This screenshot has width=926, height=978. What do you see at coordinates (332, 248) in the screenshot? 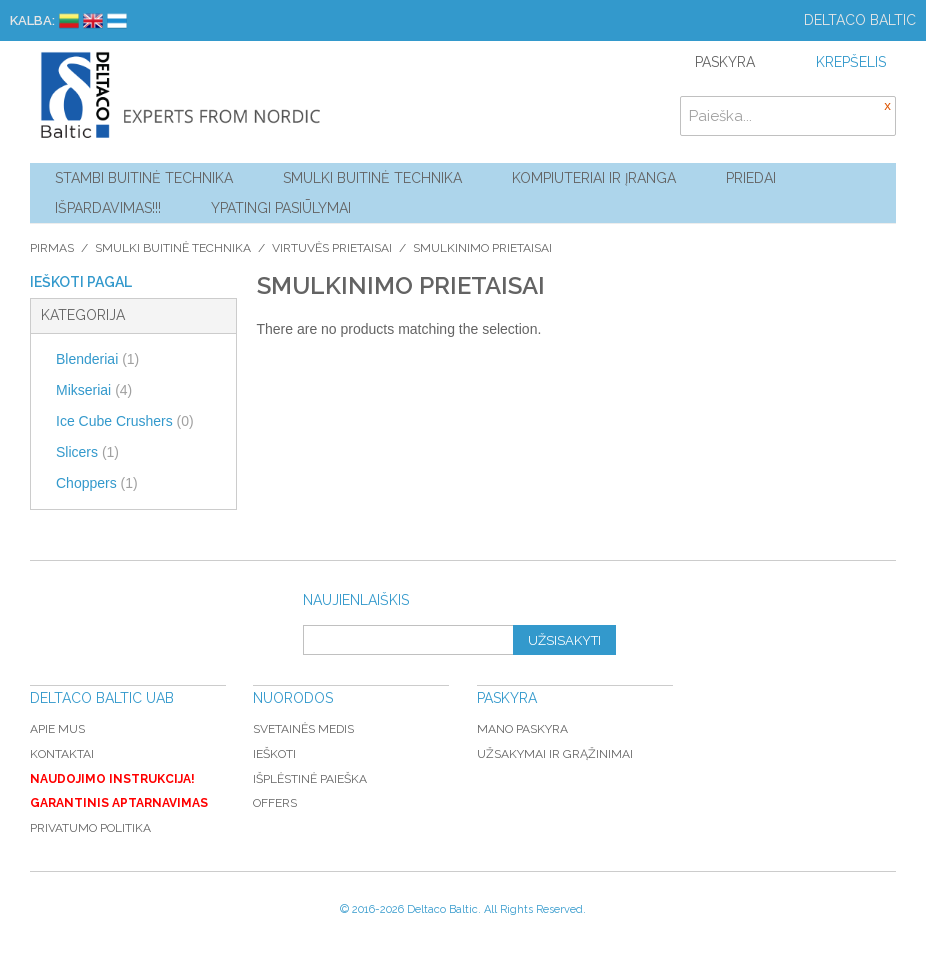
I see `Virtuvės prietaisai` at bounding box center [332, 248].